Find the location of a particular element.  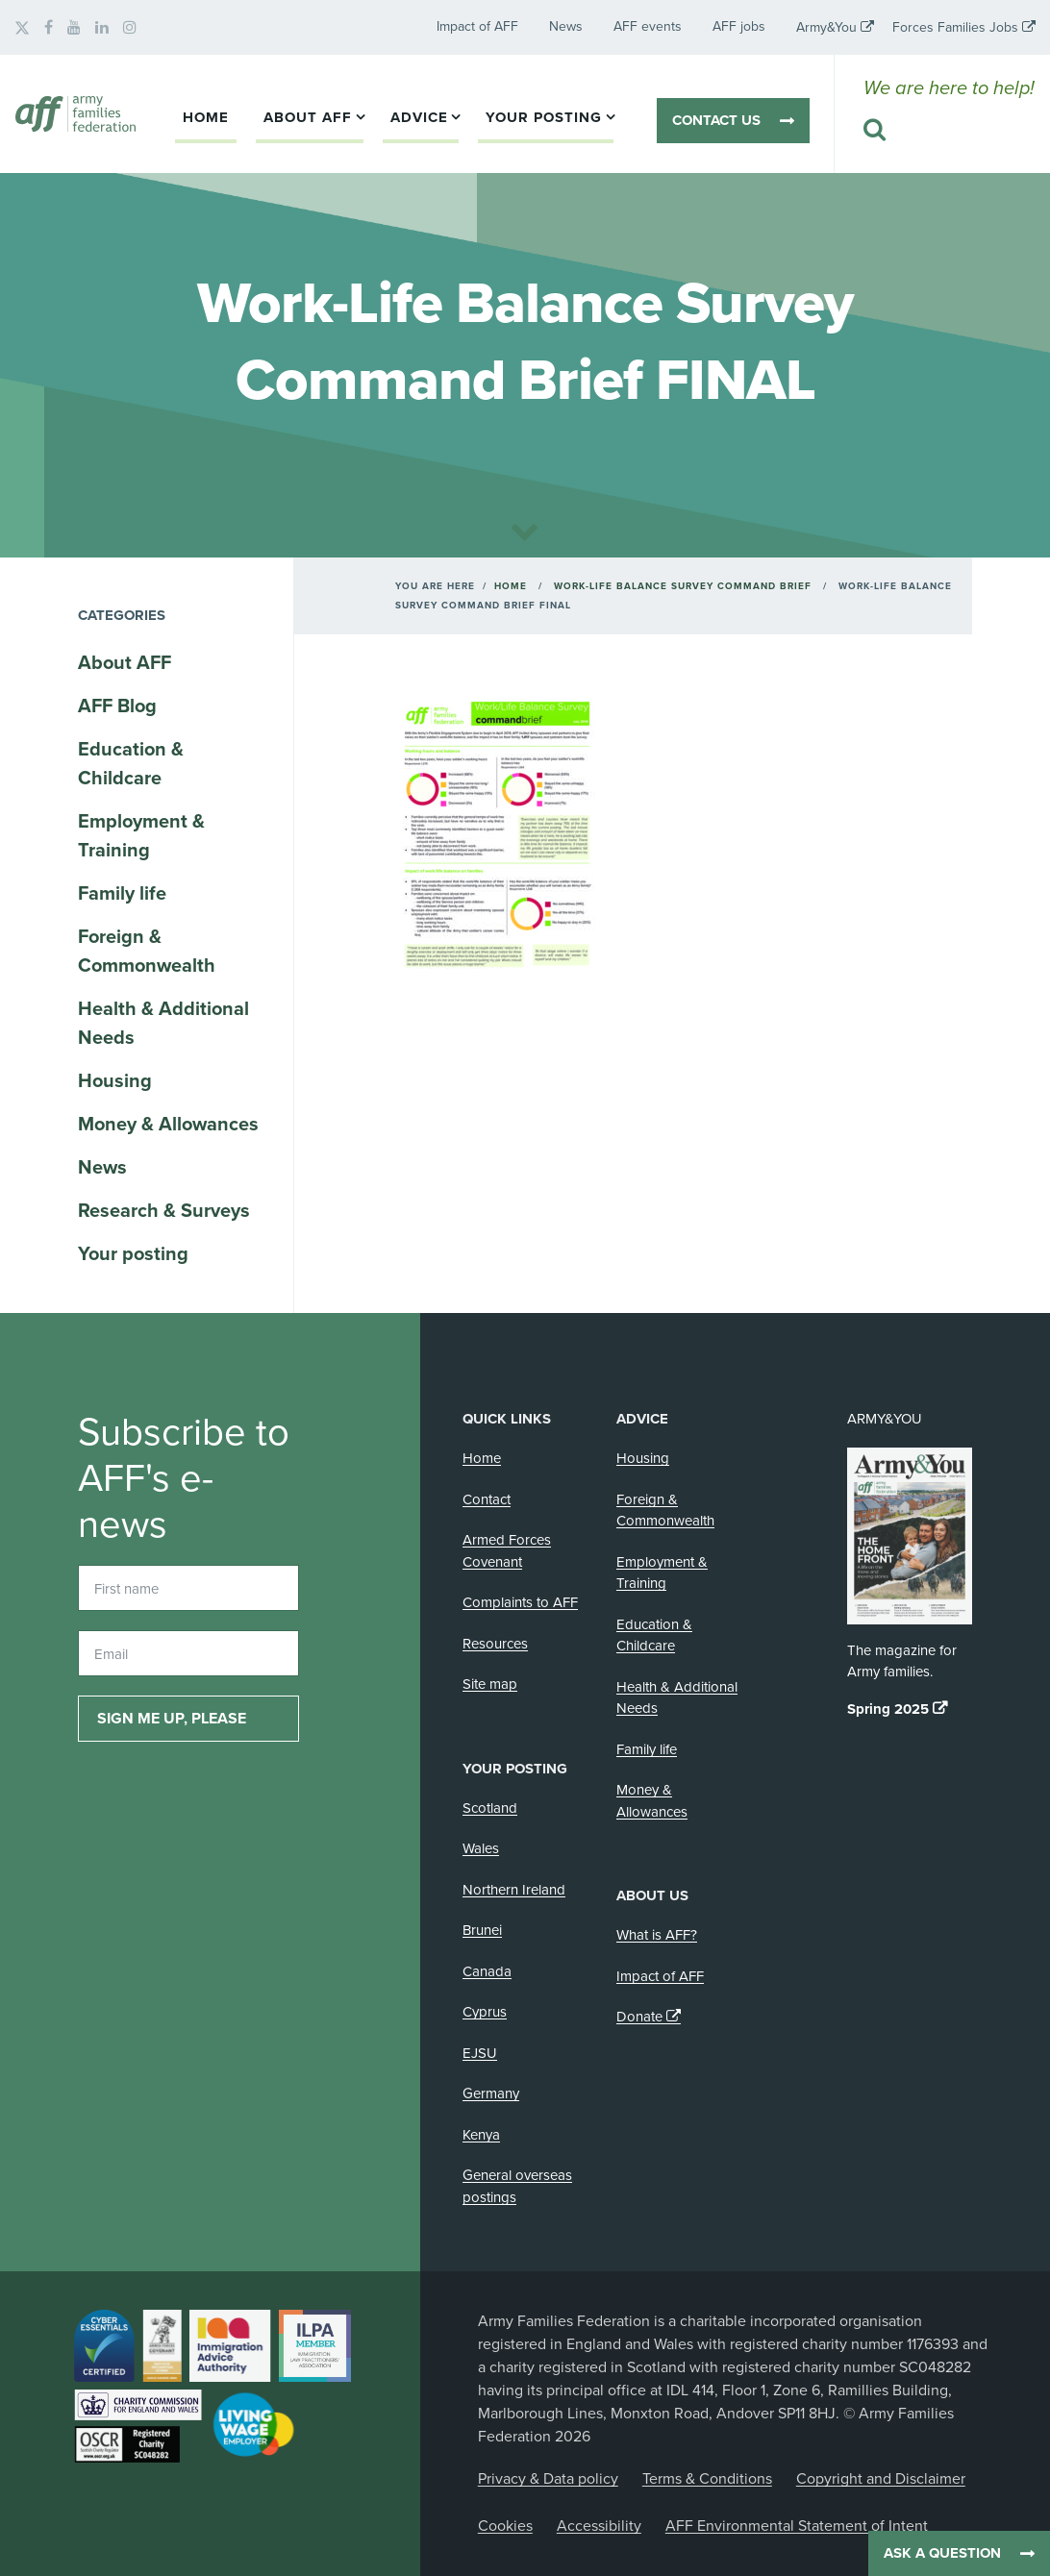

[AFF on Facebook] is located at coordinates (48, 27).